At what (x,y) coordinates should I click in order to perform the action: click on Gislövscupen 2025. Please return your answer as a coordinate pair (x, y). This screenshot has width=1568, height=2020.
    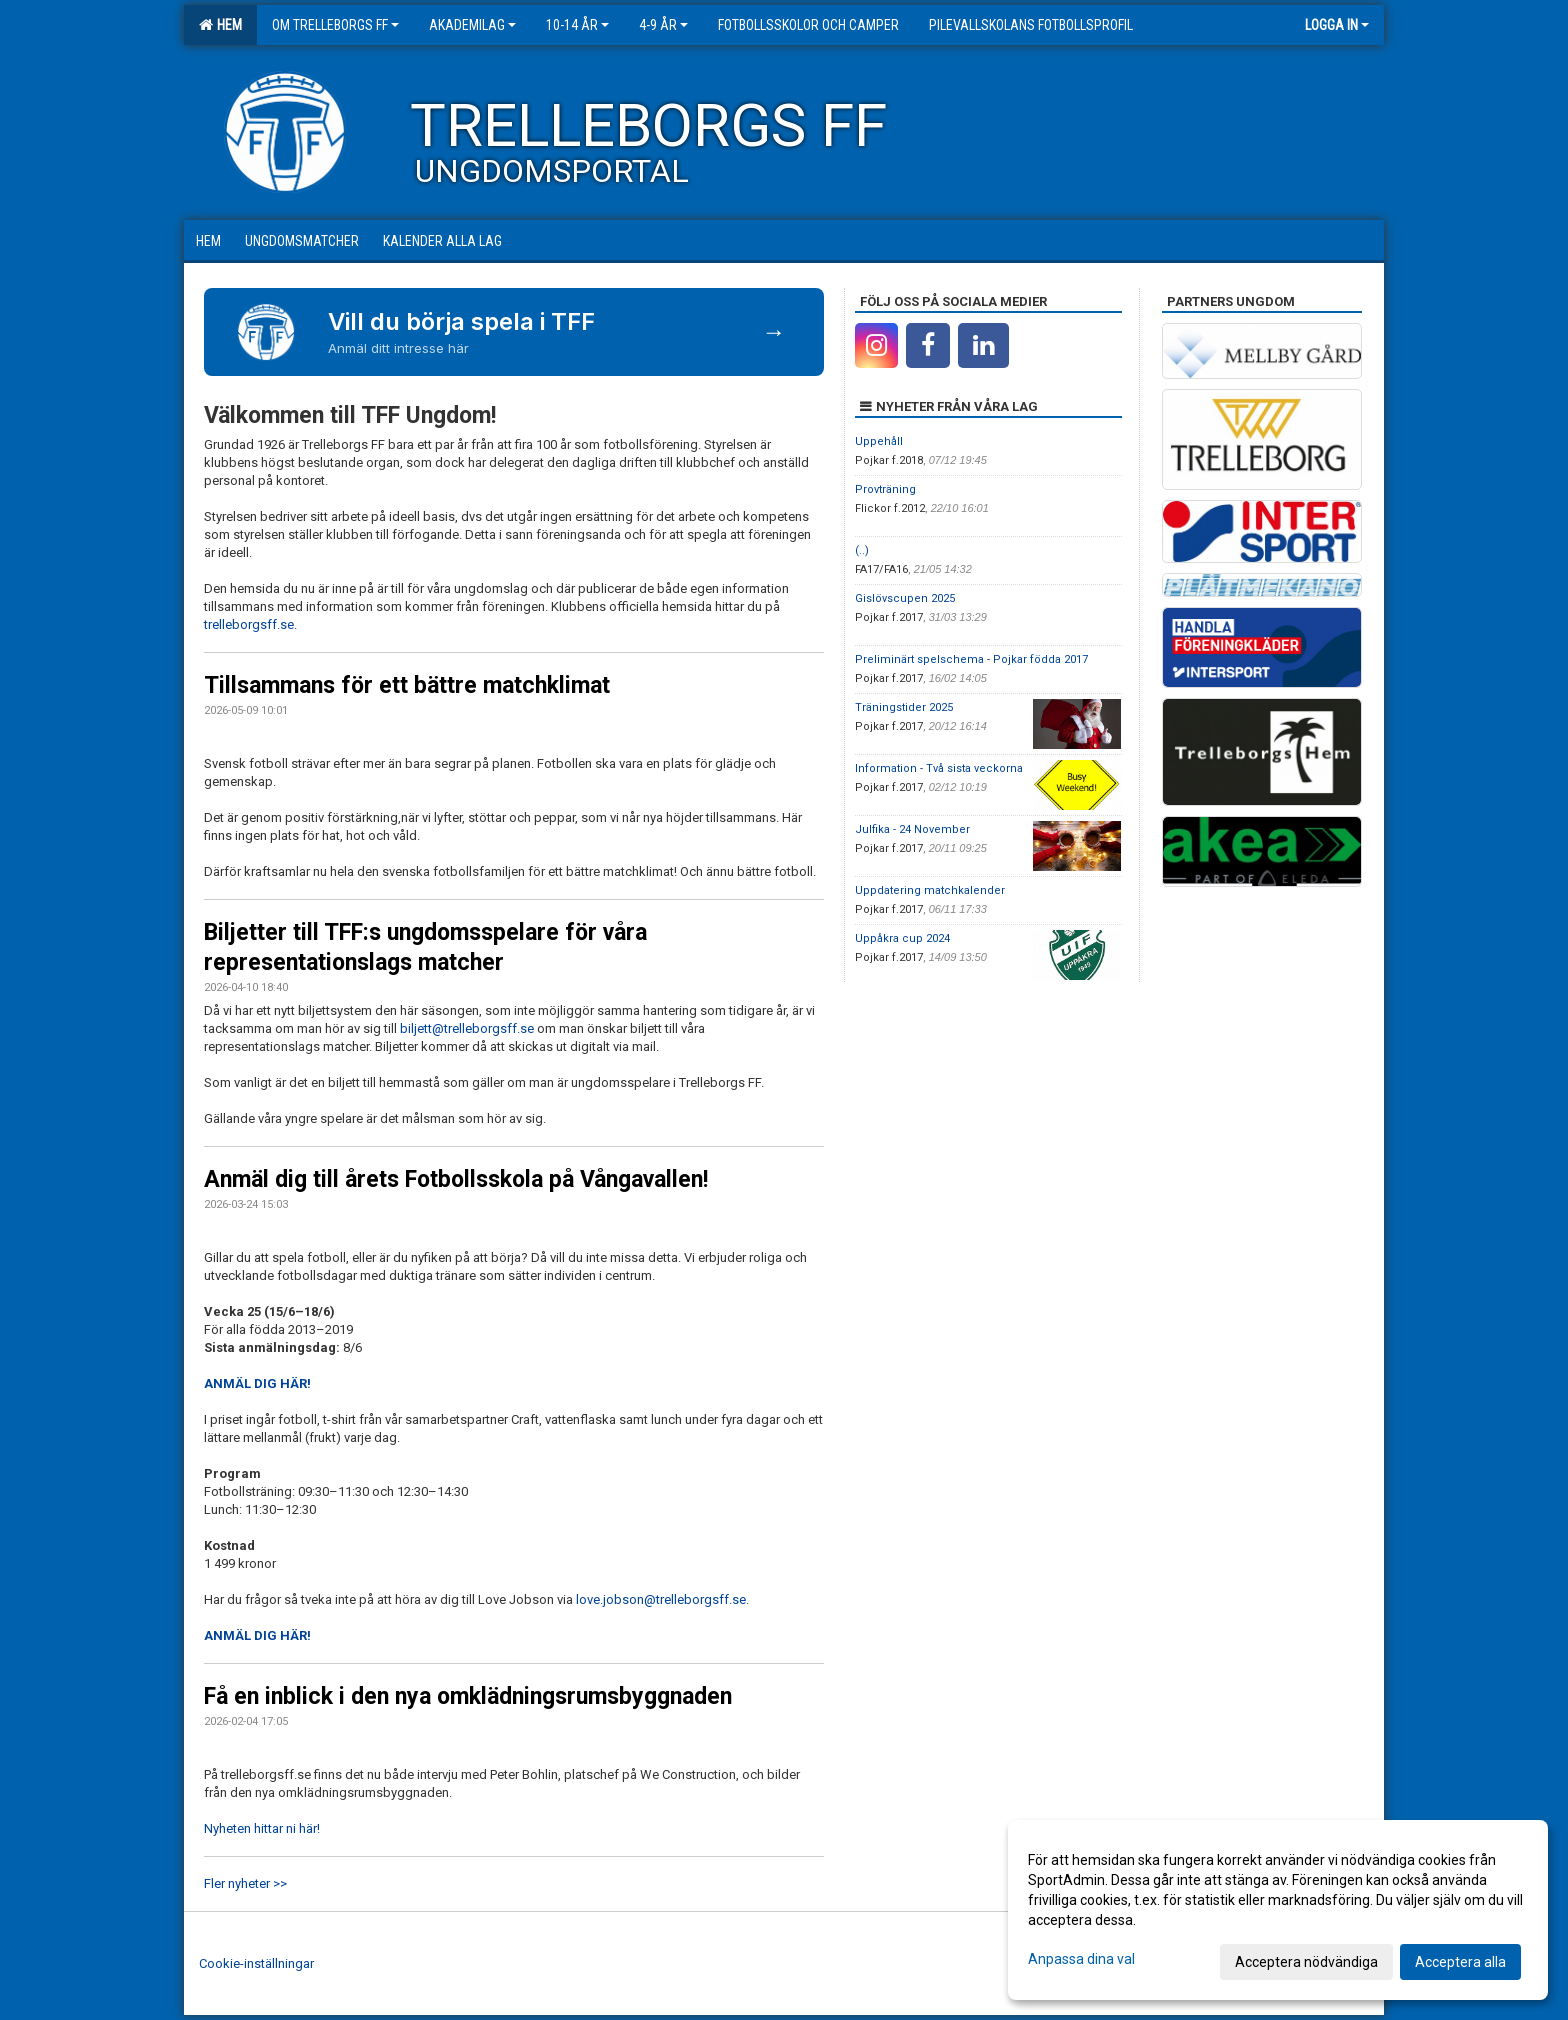
    Looking at the image, I should click on (905, 598).